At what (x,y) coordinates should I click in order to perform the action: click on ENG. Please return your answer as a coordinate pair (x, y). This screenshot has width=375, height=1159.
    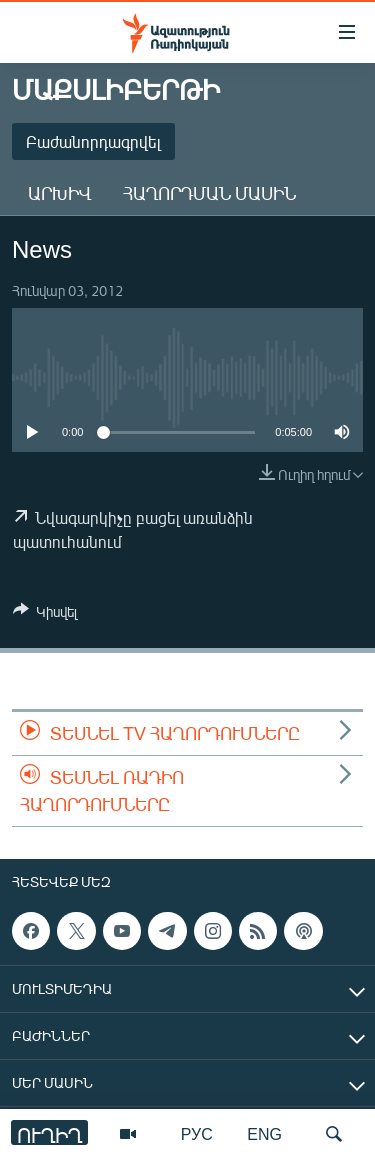
    Looking at the image, I should click on (264, 1133).